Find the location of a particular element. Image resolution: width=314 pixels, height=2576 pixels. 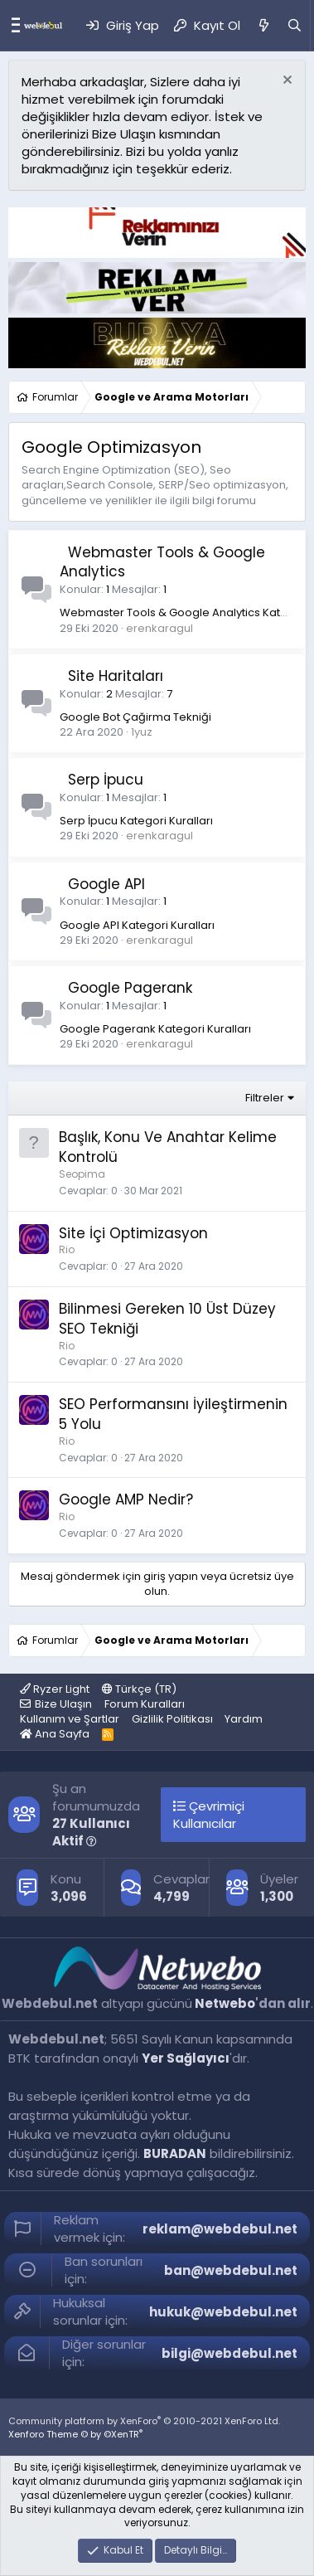

Bize Ulaşın is located at coordinates (63, 1704).